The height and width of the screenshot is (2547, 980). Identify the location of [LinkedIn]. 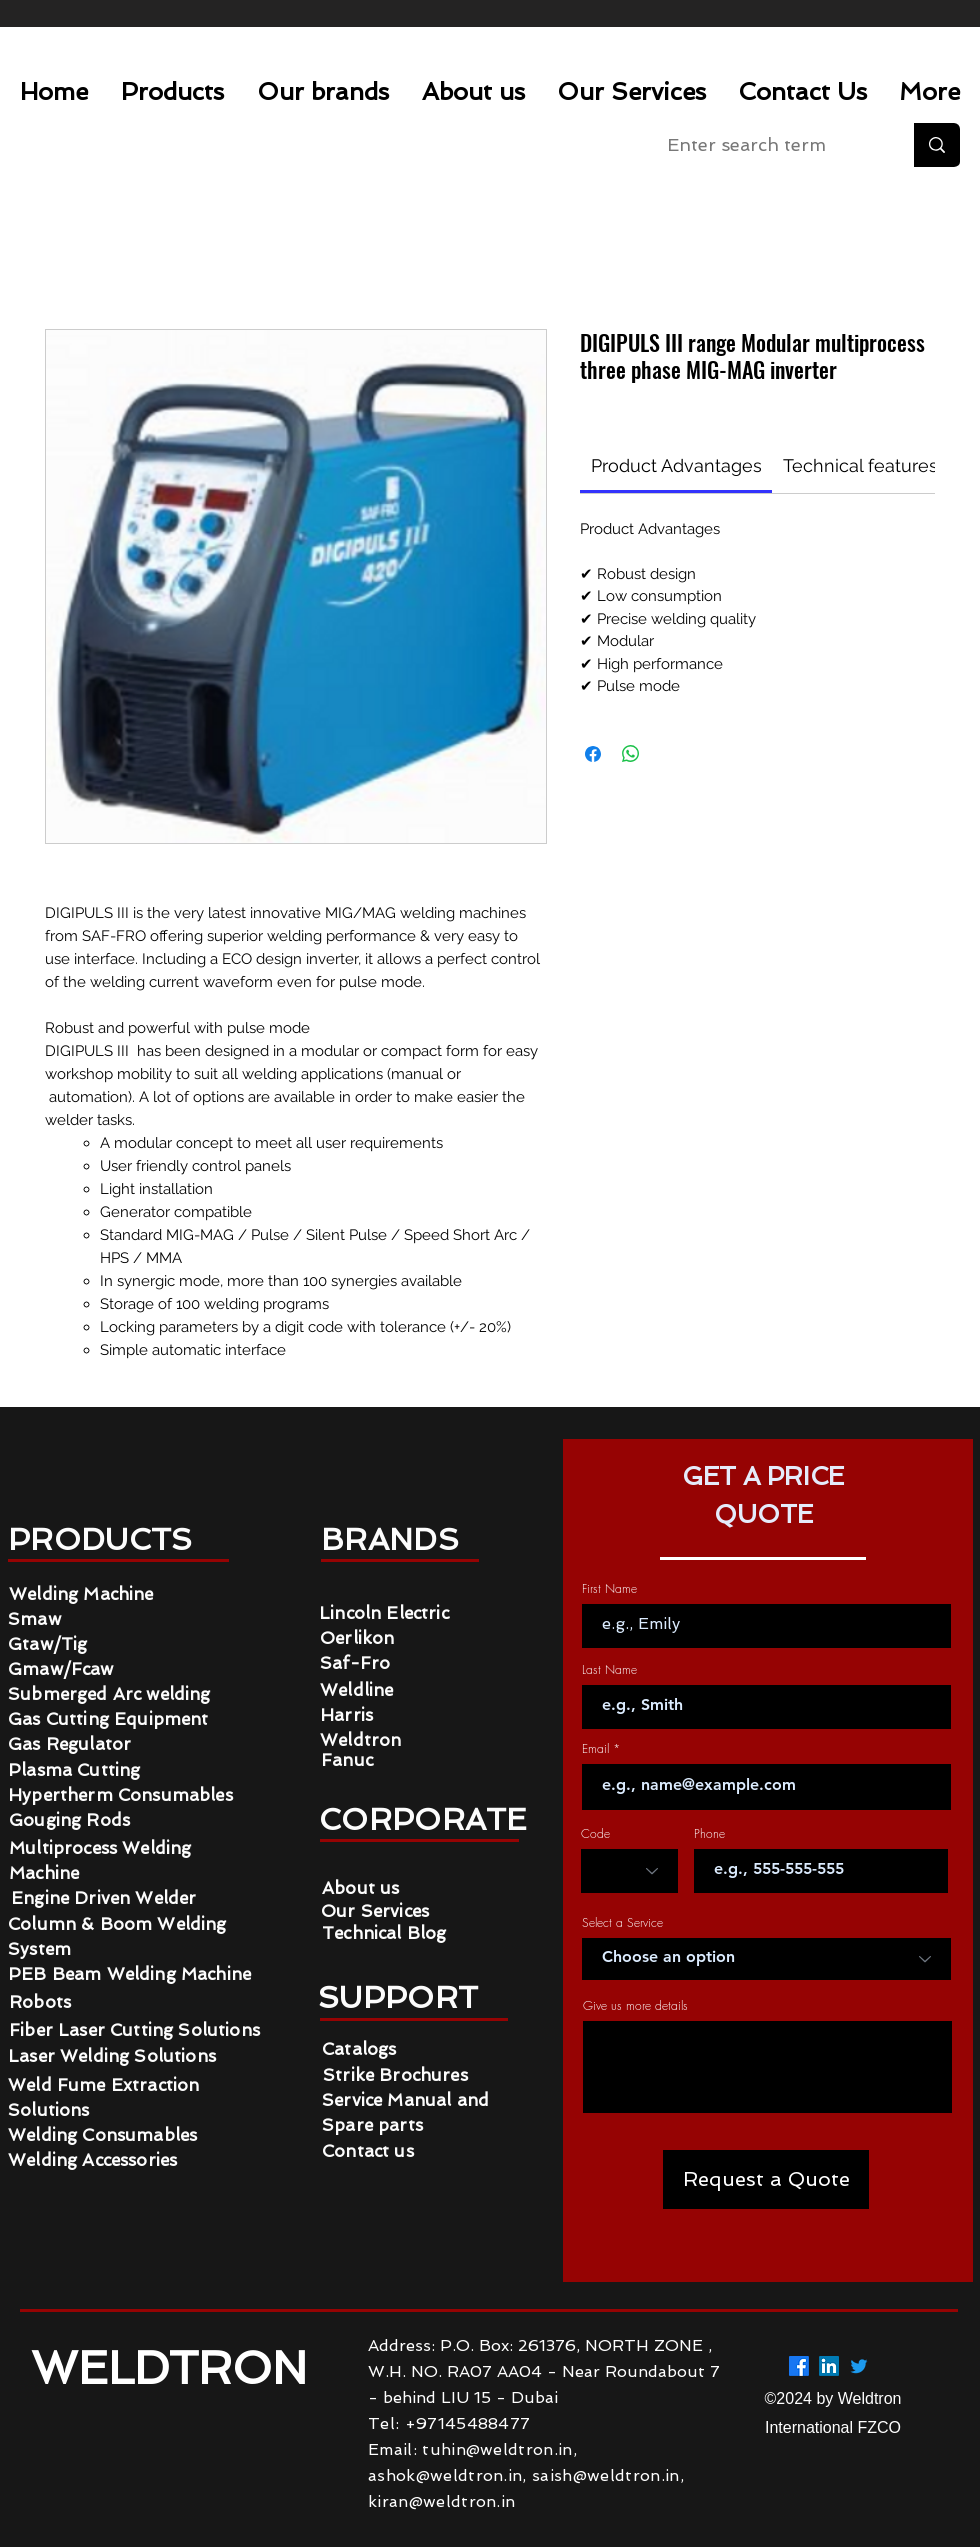
(829, 2366).